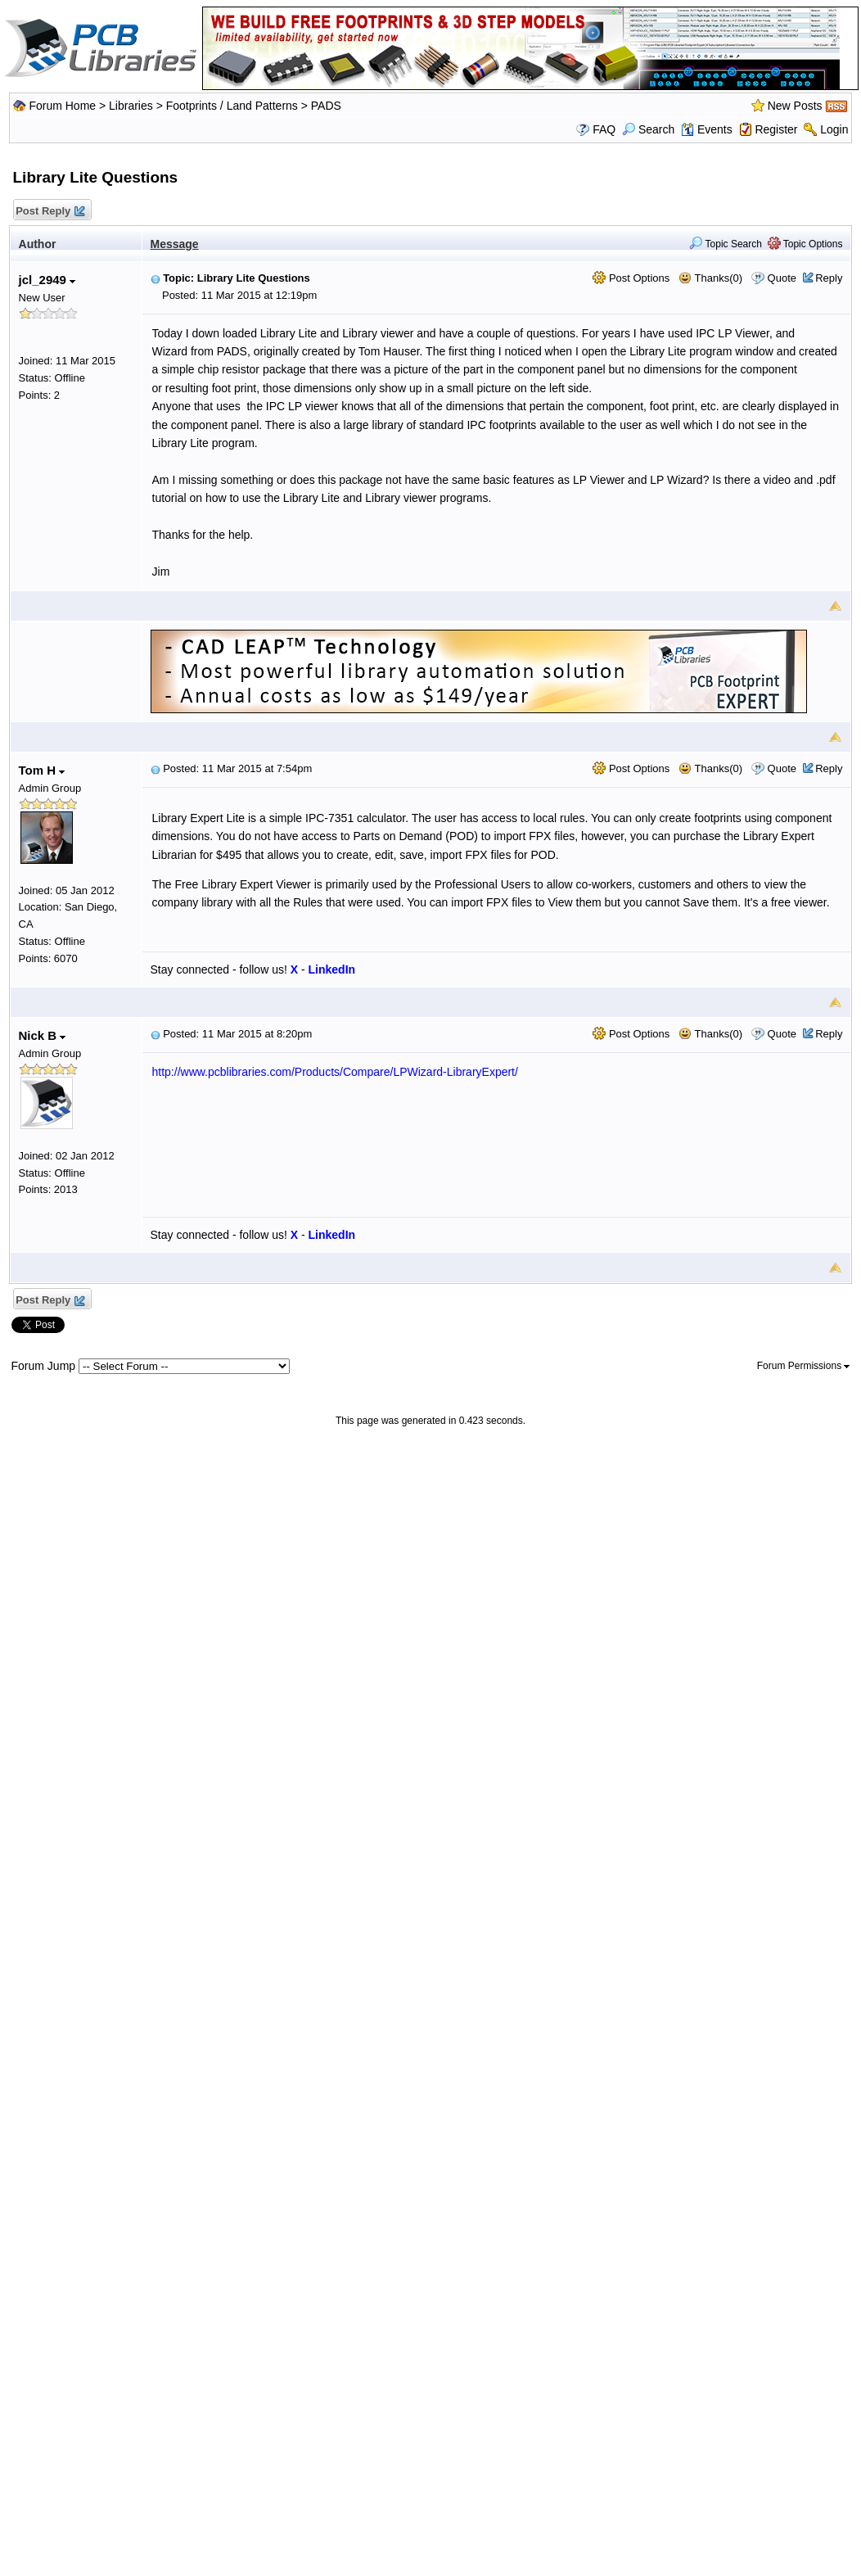  What do you see at coordinates (828, 278) in the screenshot?
I see `Reply` at bounding box center [828, 278].